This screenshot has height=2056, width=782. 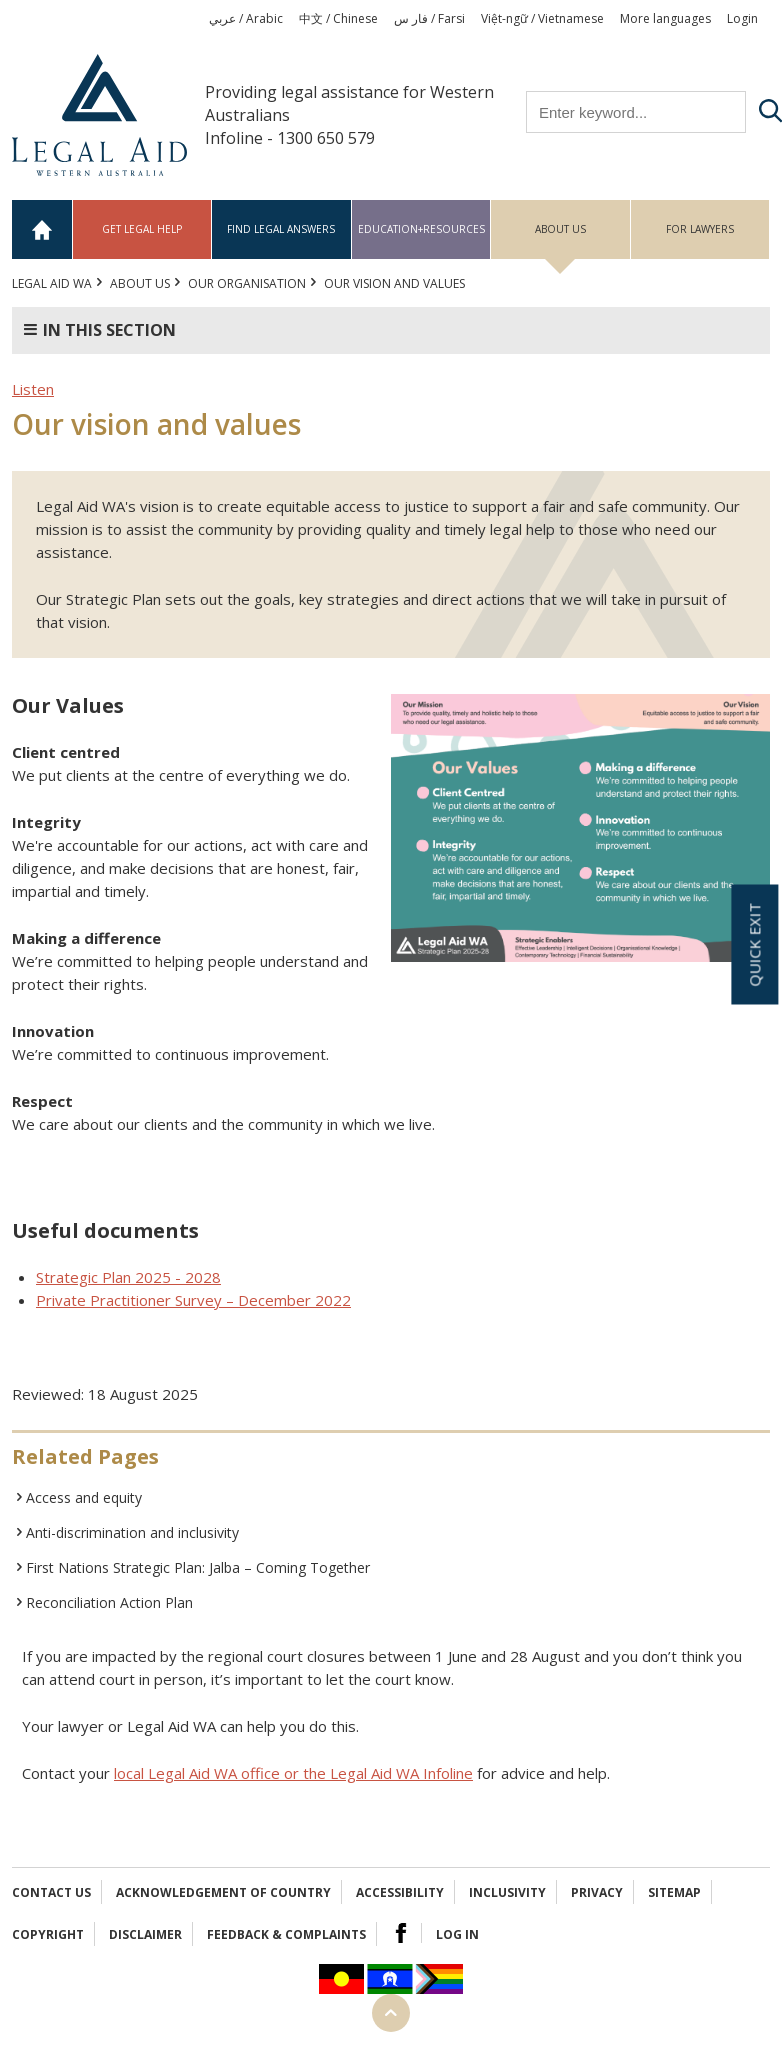 What do you see at coordinates (742, 18) in the screenshot?
I see `Login` at bounding box center [742, 18].